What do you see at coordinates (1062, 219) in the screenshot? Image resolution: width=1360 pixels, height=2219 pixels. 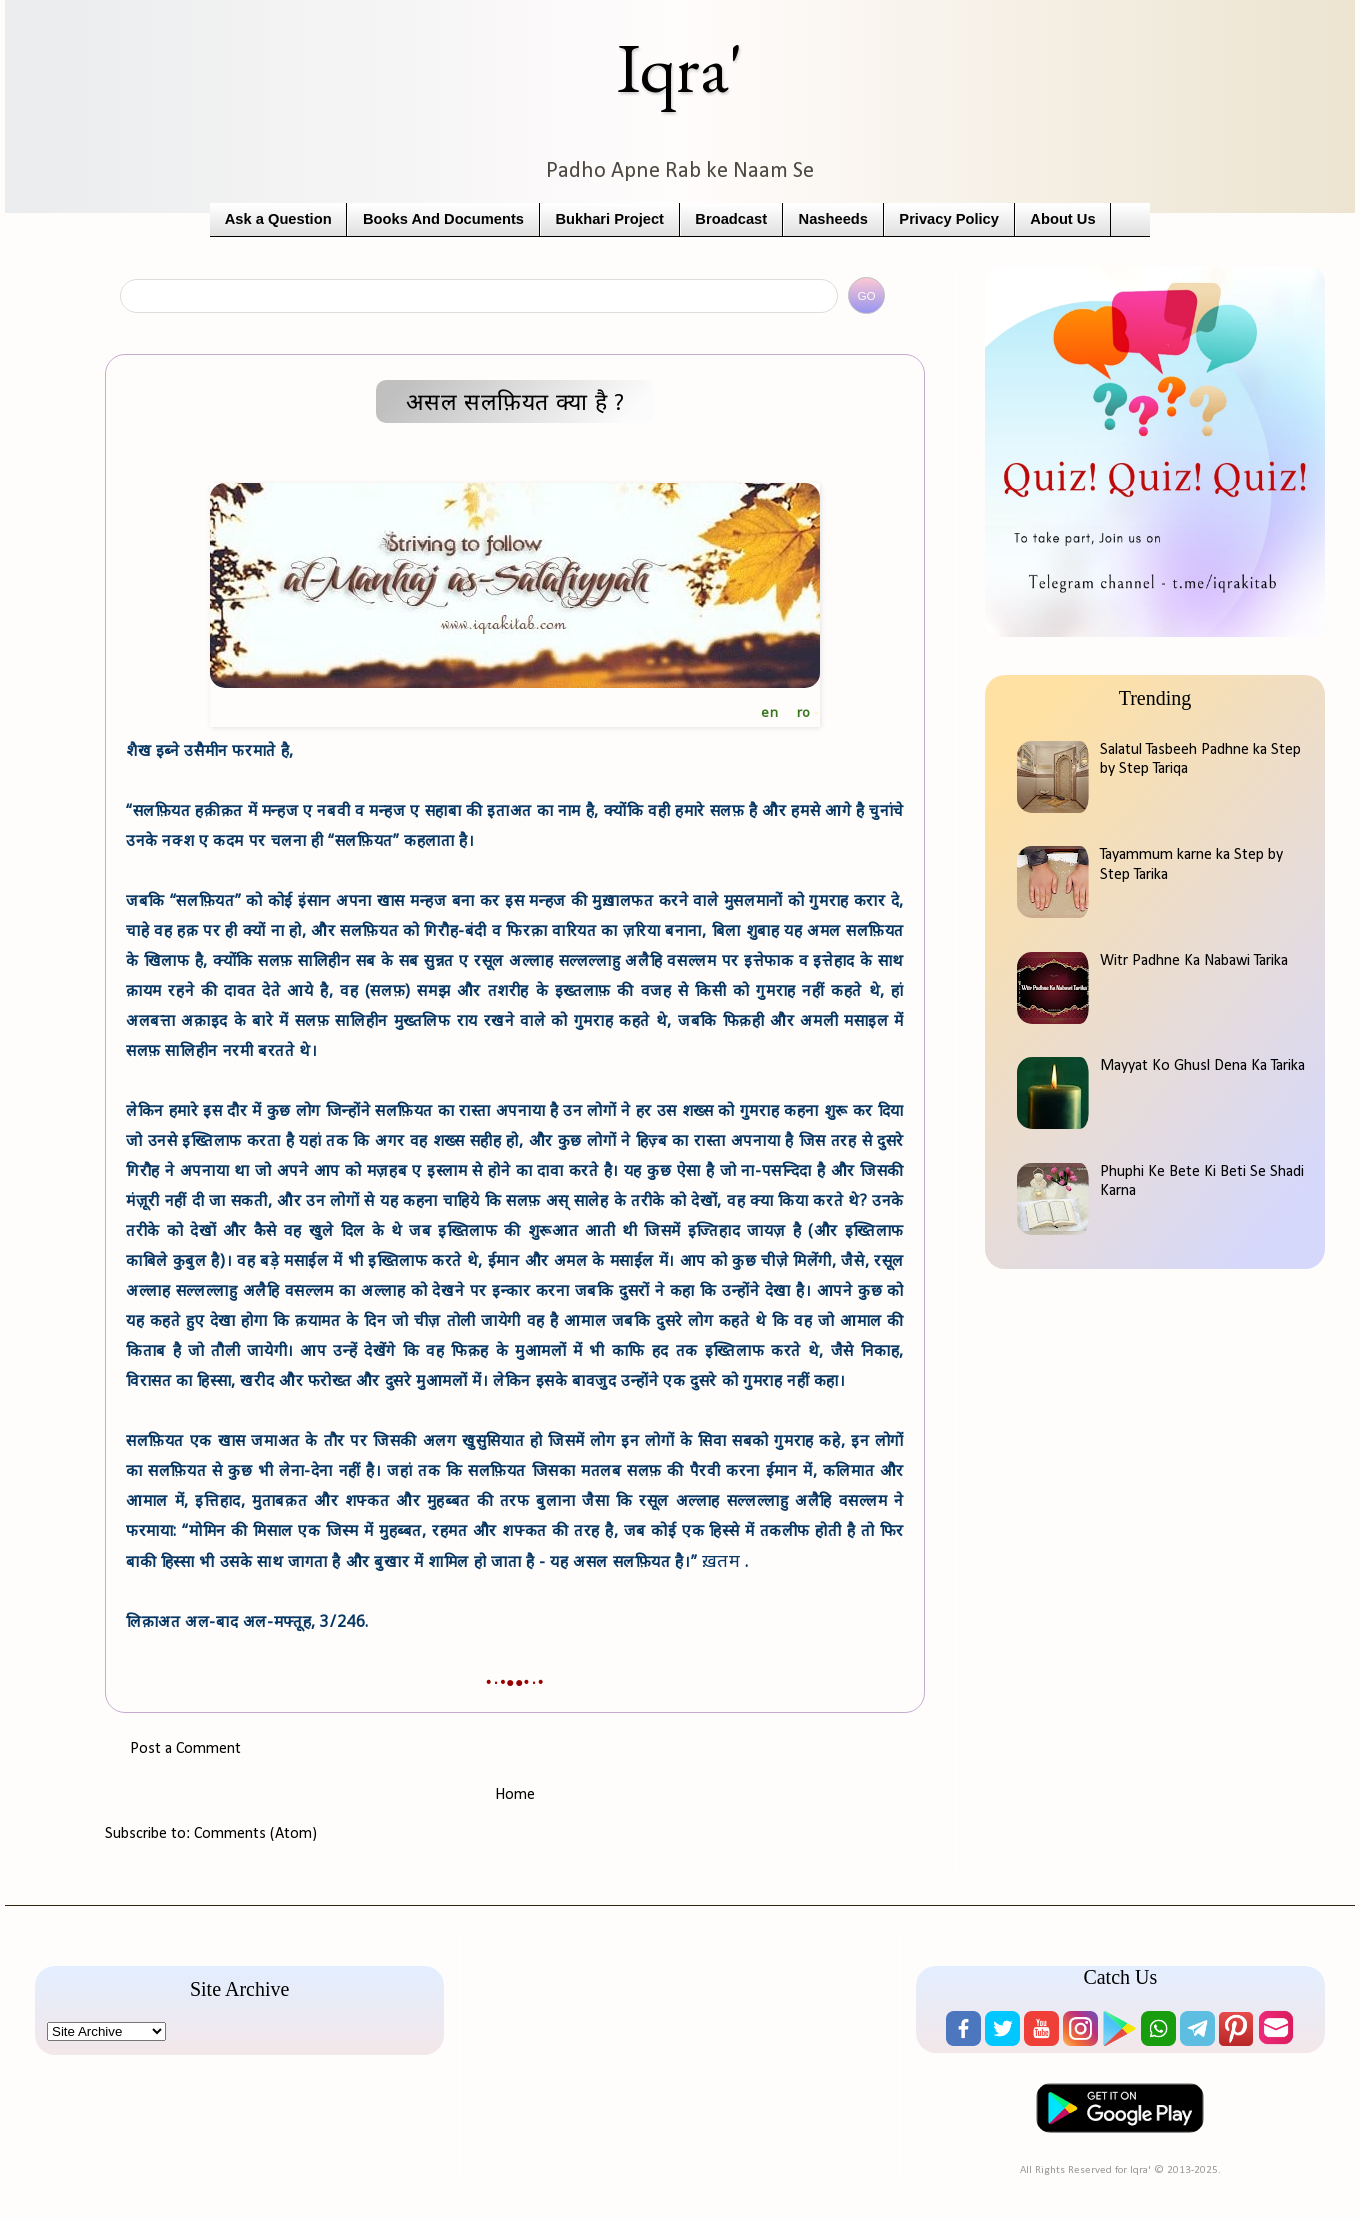 I see `About Us` at bounding box center [1062, 219].